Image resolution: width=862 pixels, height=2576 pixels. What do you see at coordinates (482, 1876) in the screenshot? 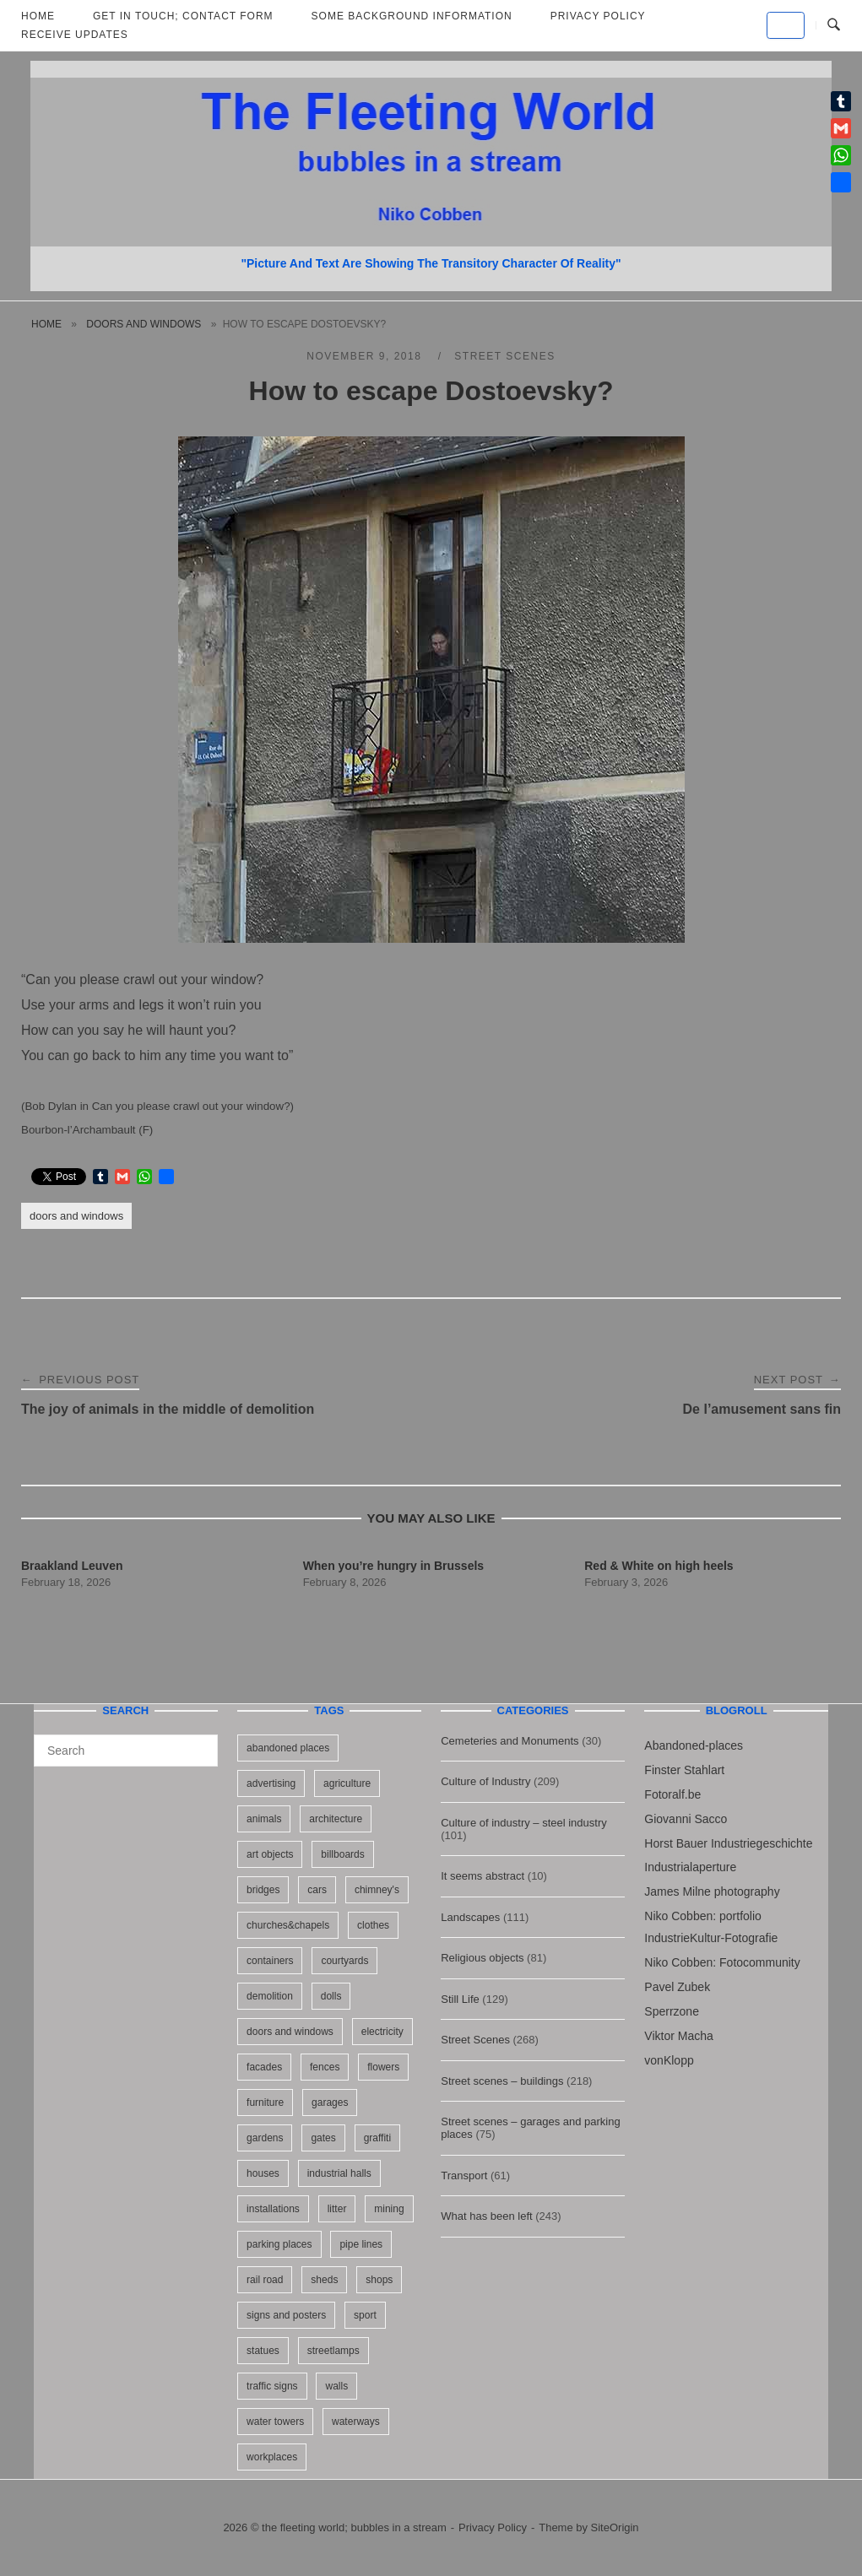
I see `It seems abstract` at bounding box center [482, 1876].